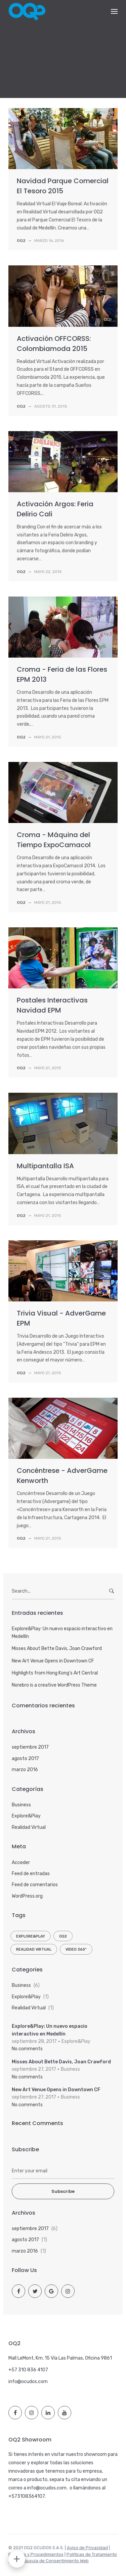  Describe the element at coordinates (76, 1949) in the screenshot. I see `Video 360º` at that location.